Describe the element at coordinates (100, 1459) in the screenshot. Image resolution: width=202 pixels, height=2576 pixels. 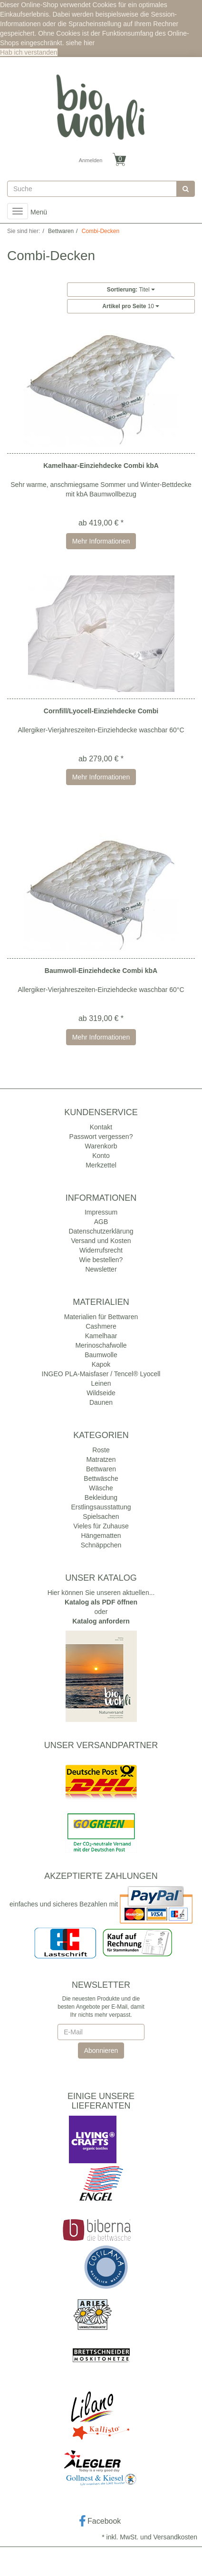
I see `Matratzen` at that location.